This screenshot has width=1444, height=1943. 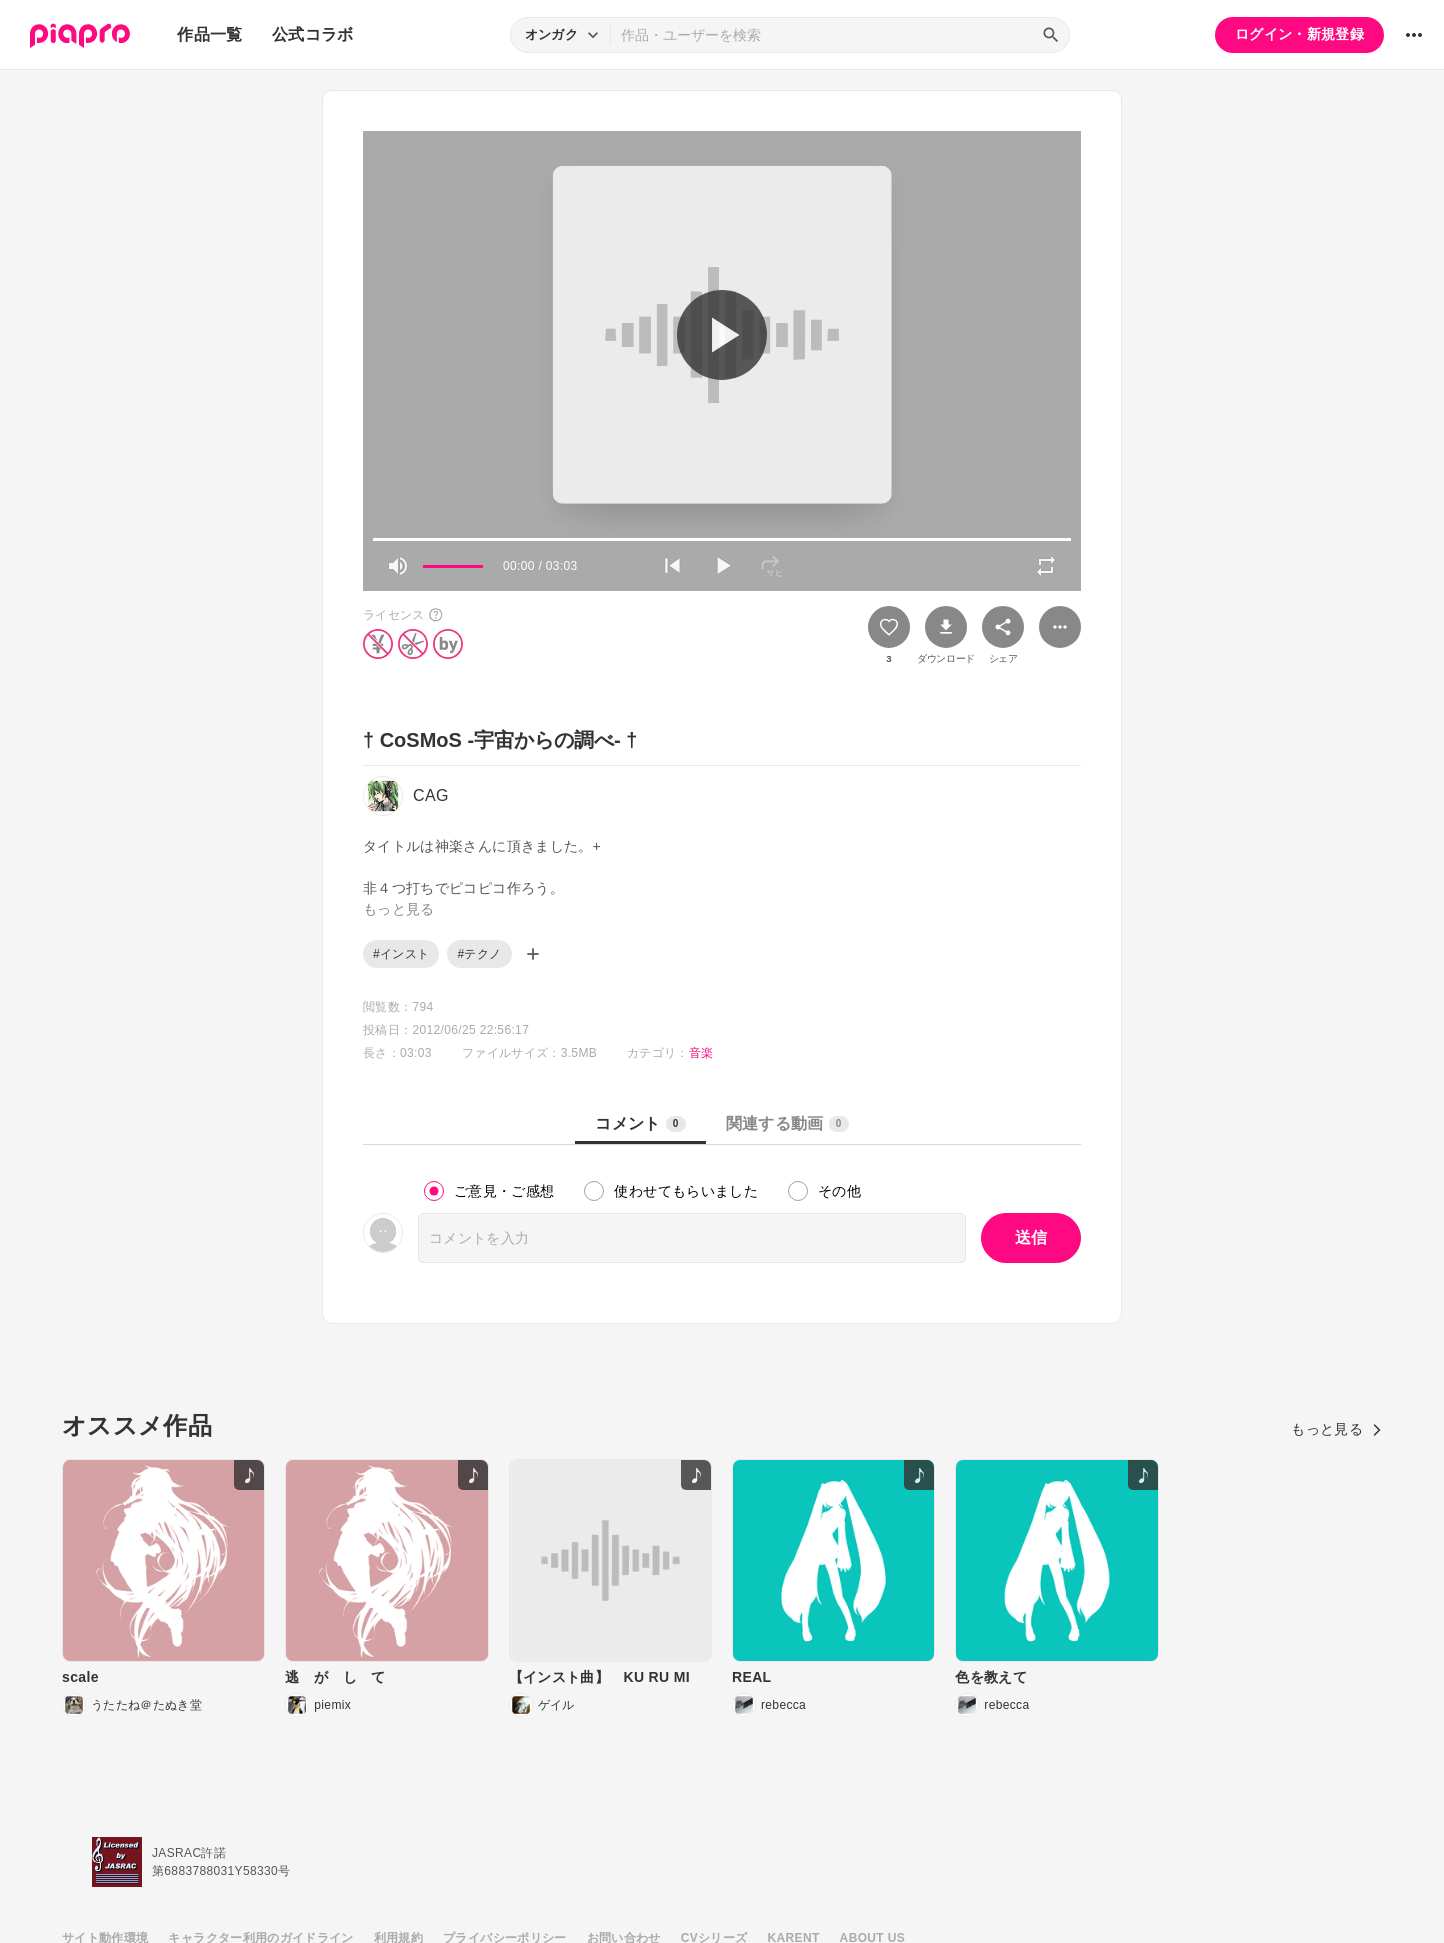 I want to click on 音楽, so click(x=701, y=1053).